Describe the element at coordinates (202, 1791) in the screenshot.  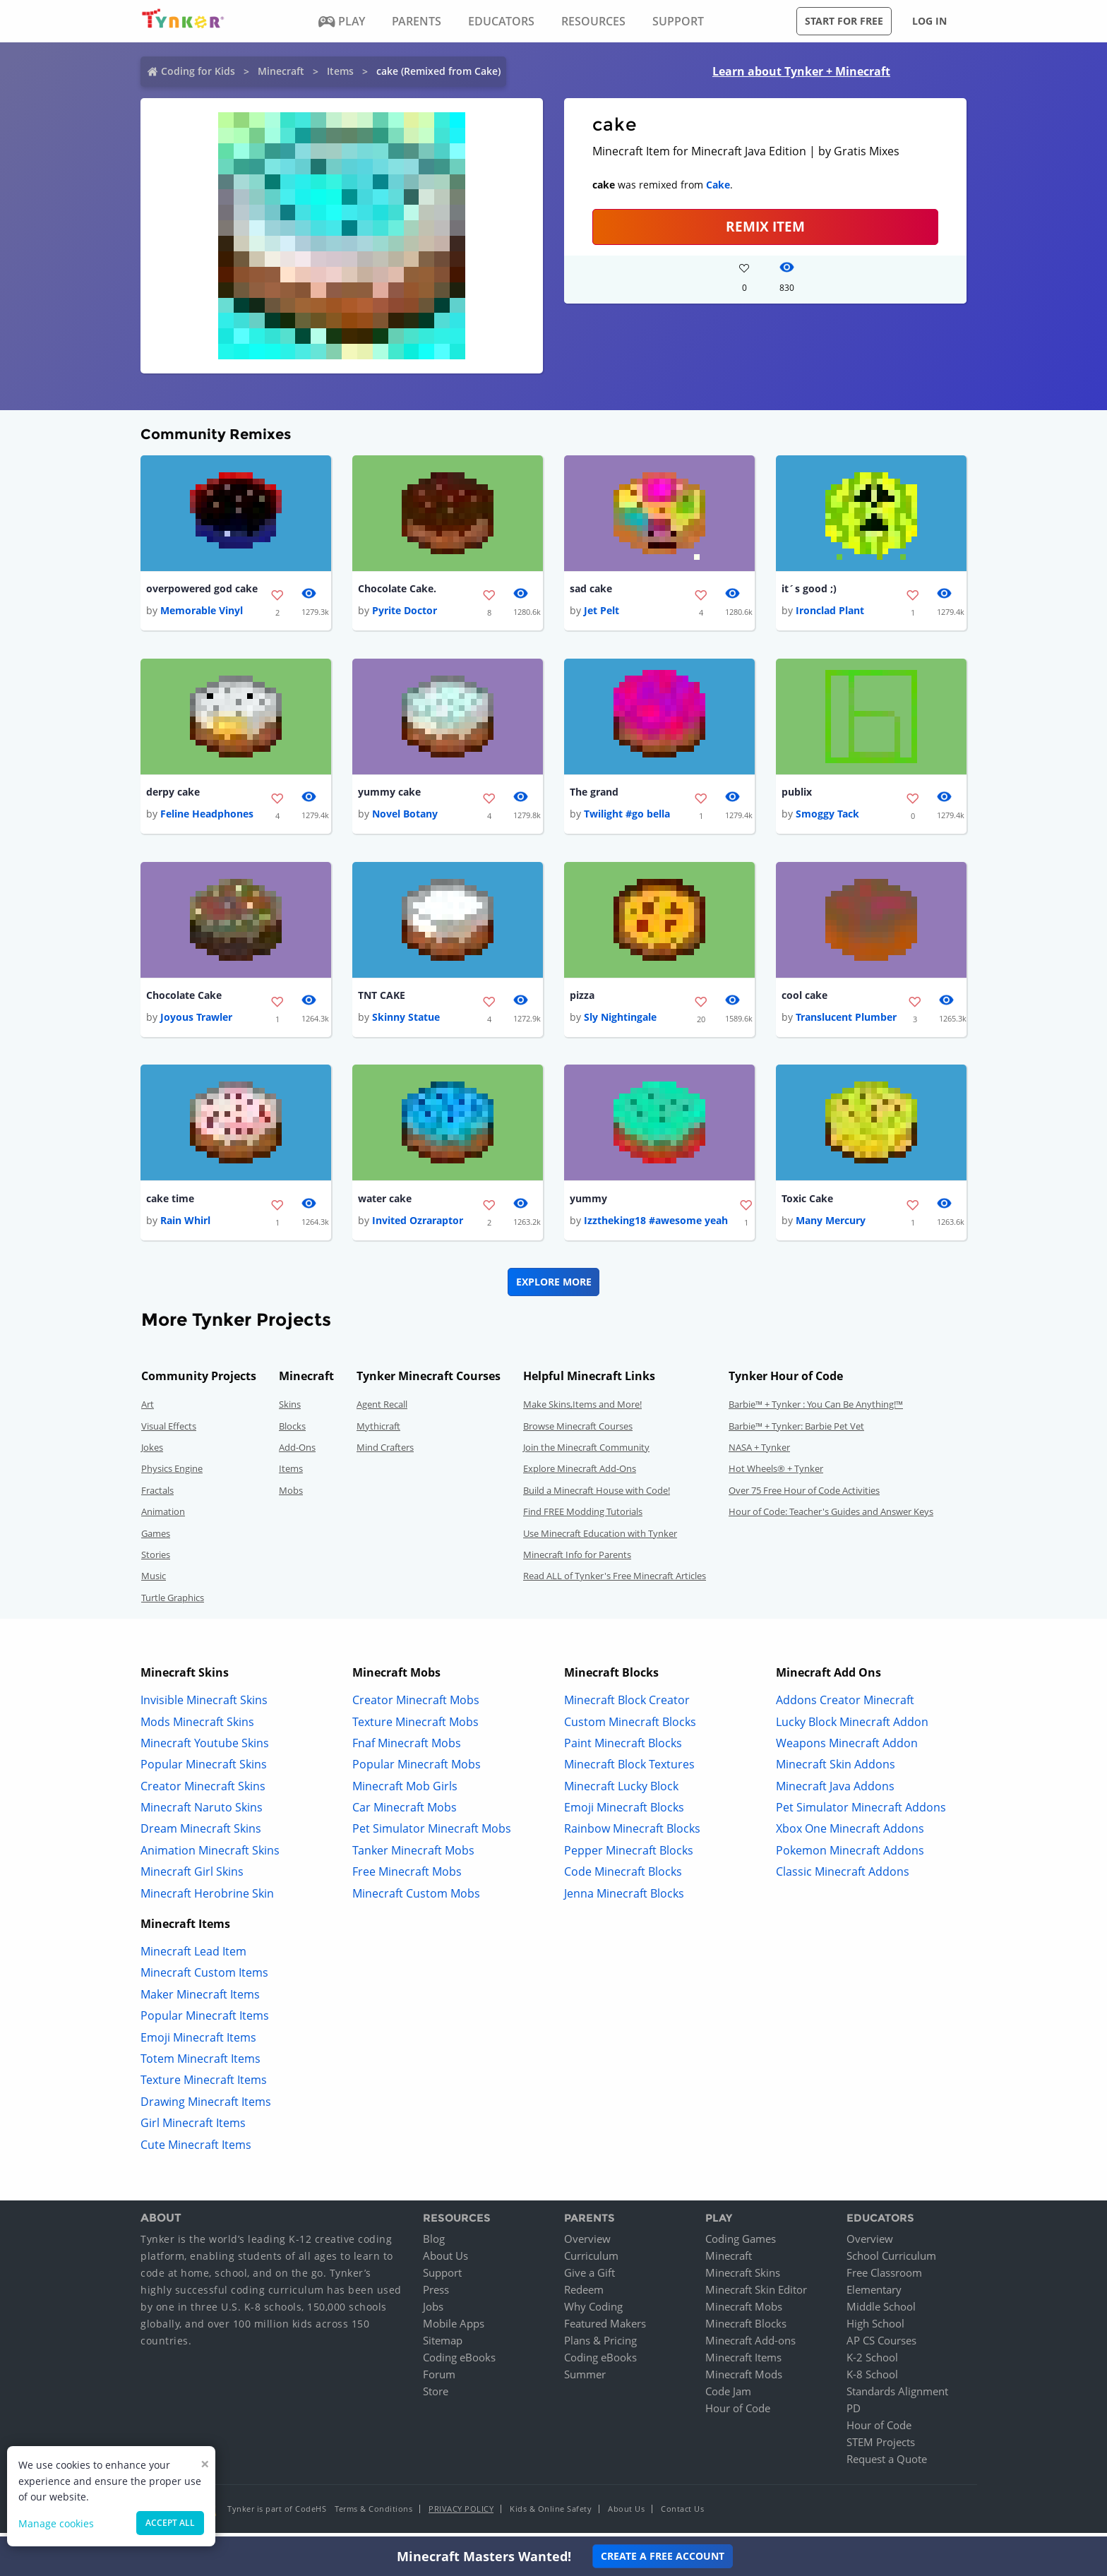
I see `Creator Minecraft Skins` at that location.